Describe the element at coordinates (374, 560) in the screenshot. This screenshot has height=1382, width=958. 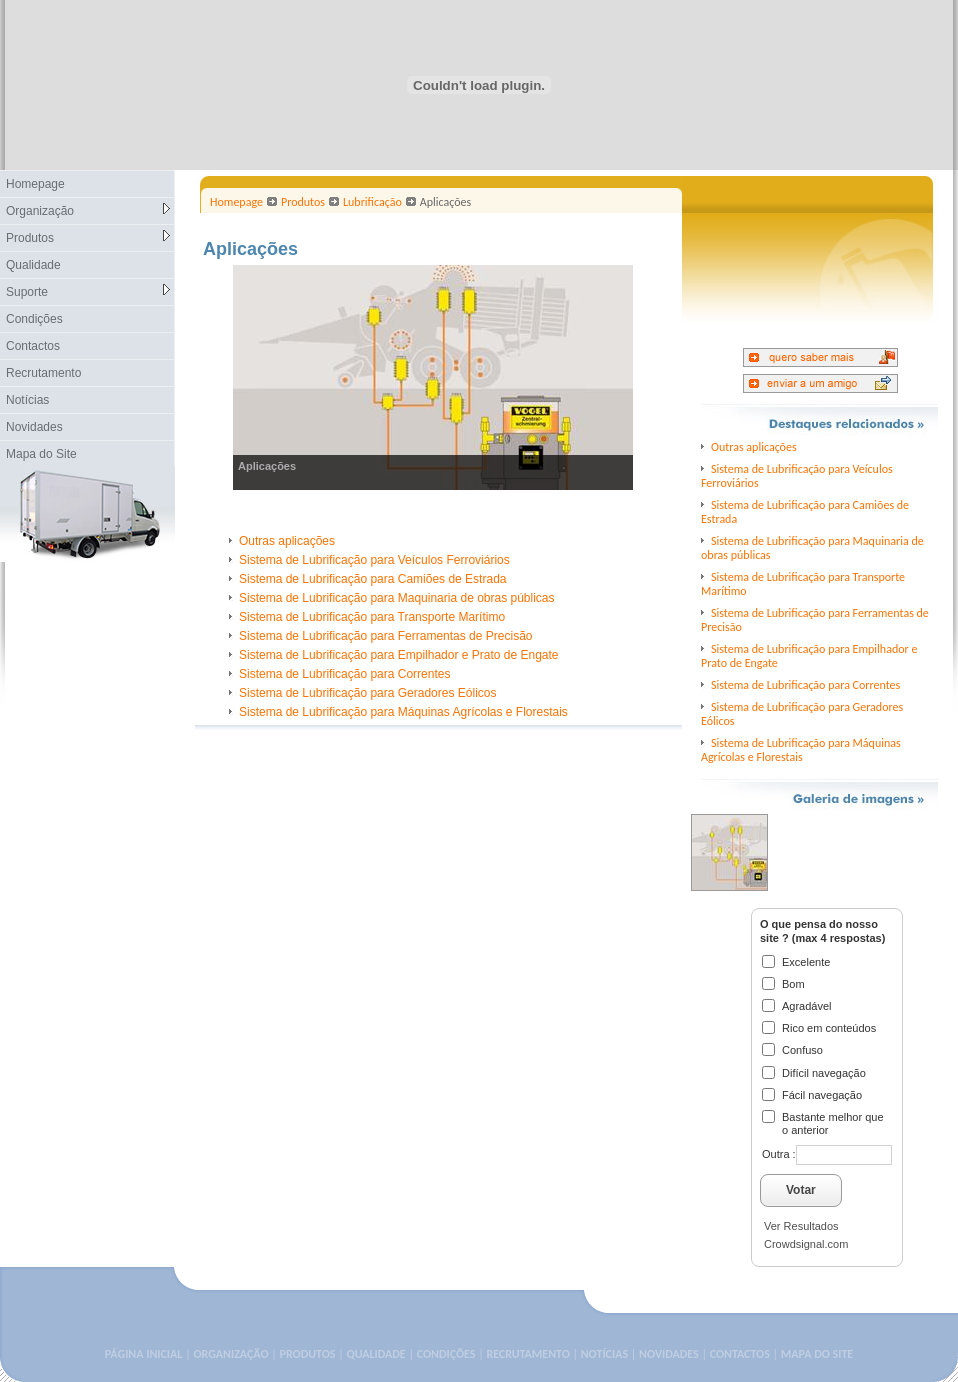
I see `Sistema de Lubrificação para Veículos Ferroviários` at that location.